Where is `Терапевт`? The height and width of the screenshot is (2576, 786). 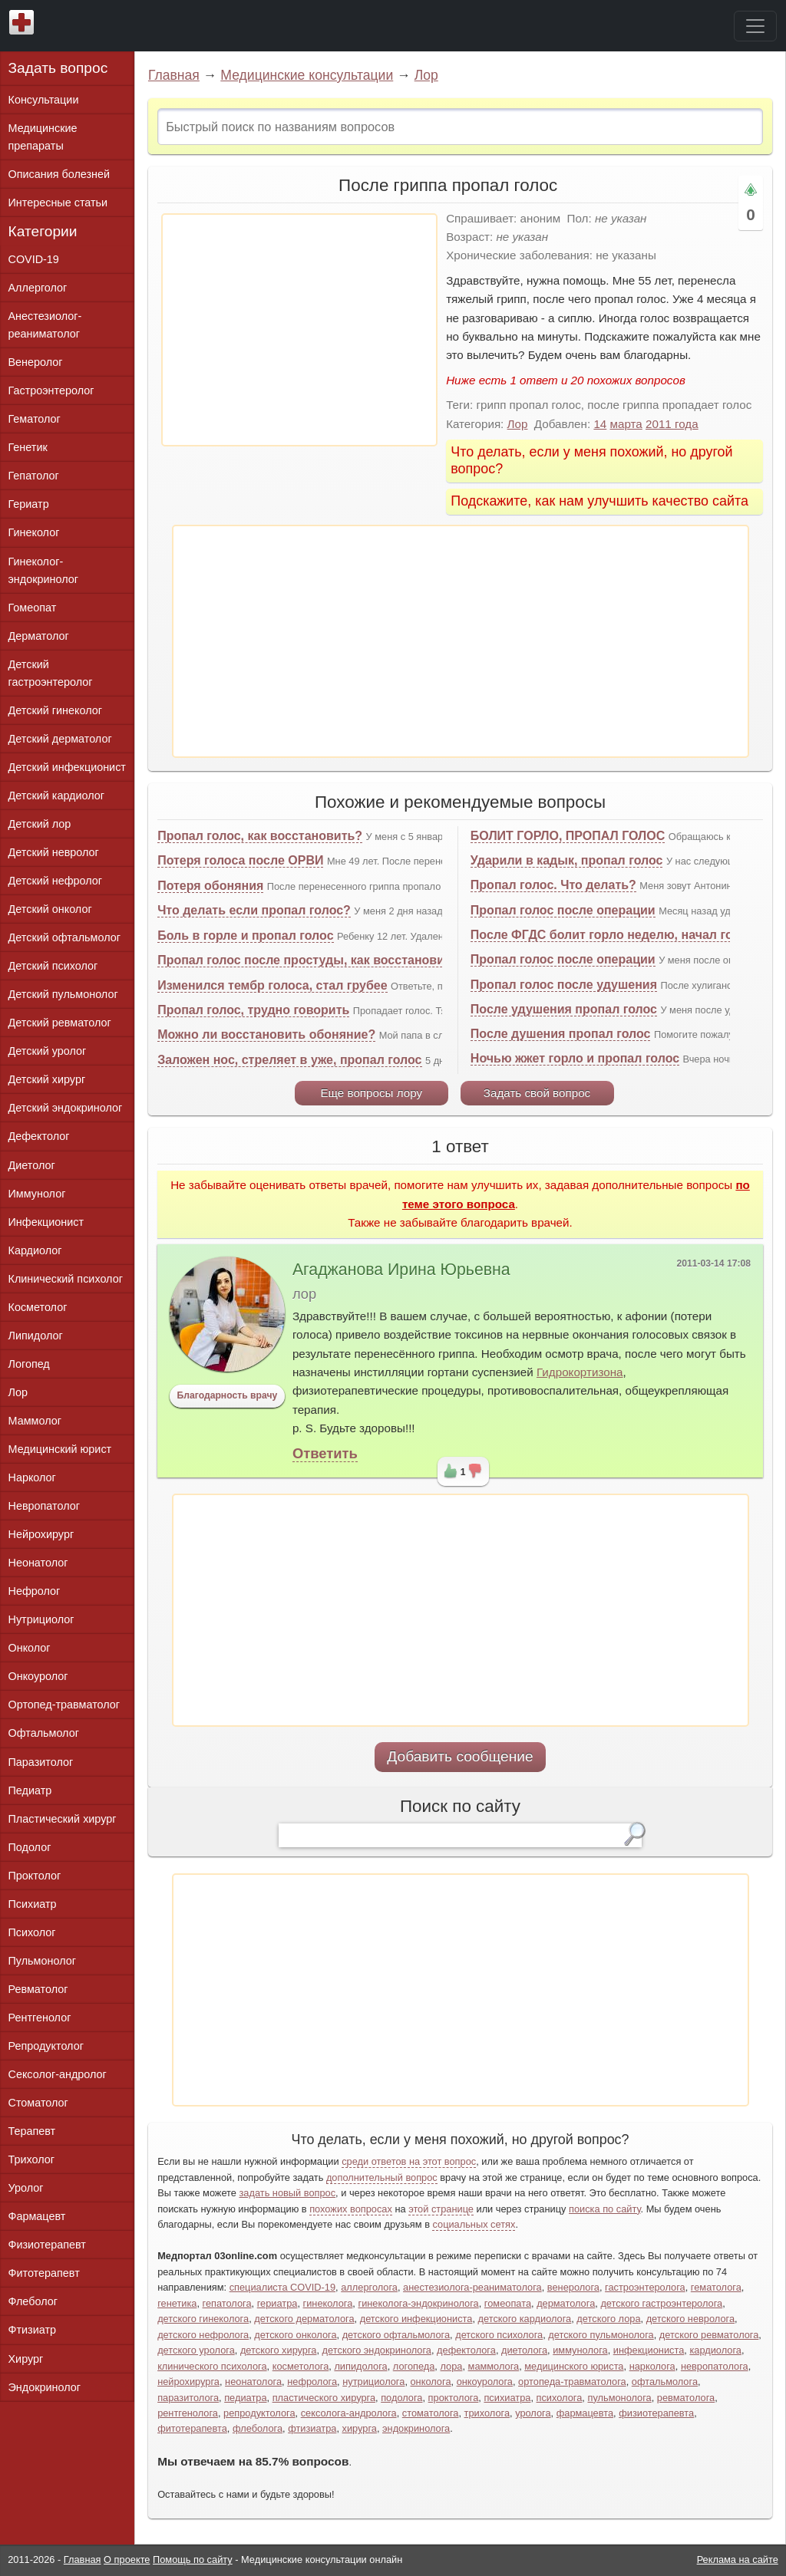
Терапевт is located at coordinates (32, 2131).